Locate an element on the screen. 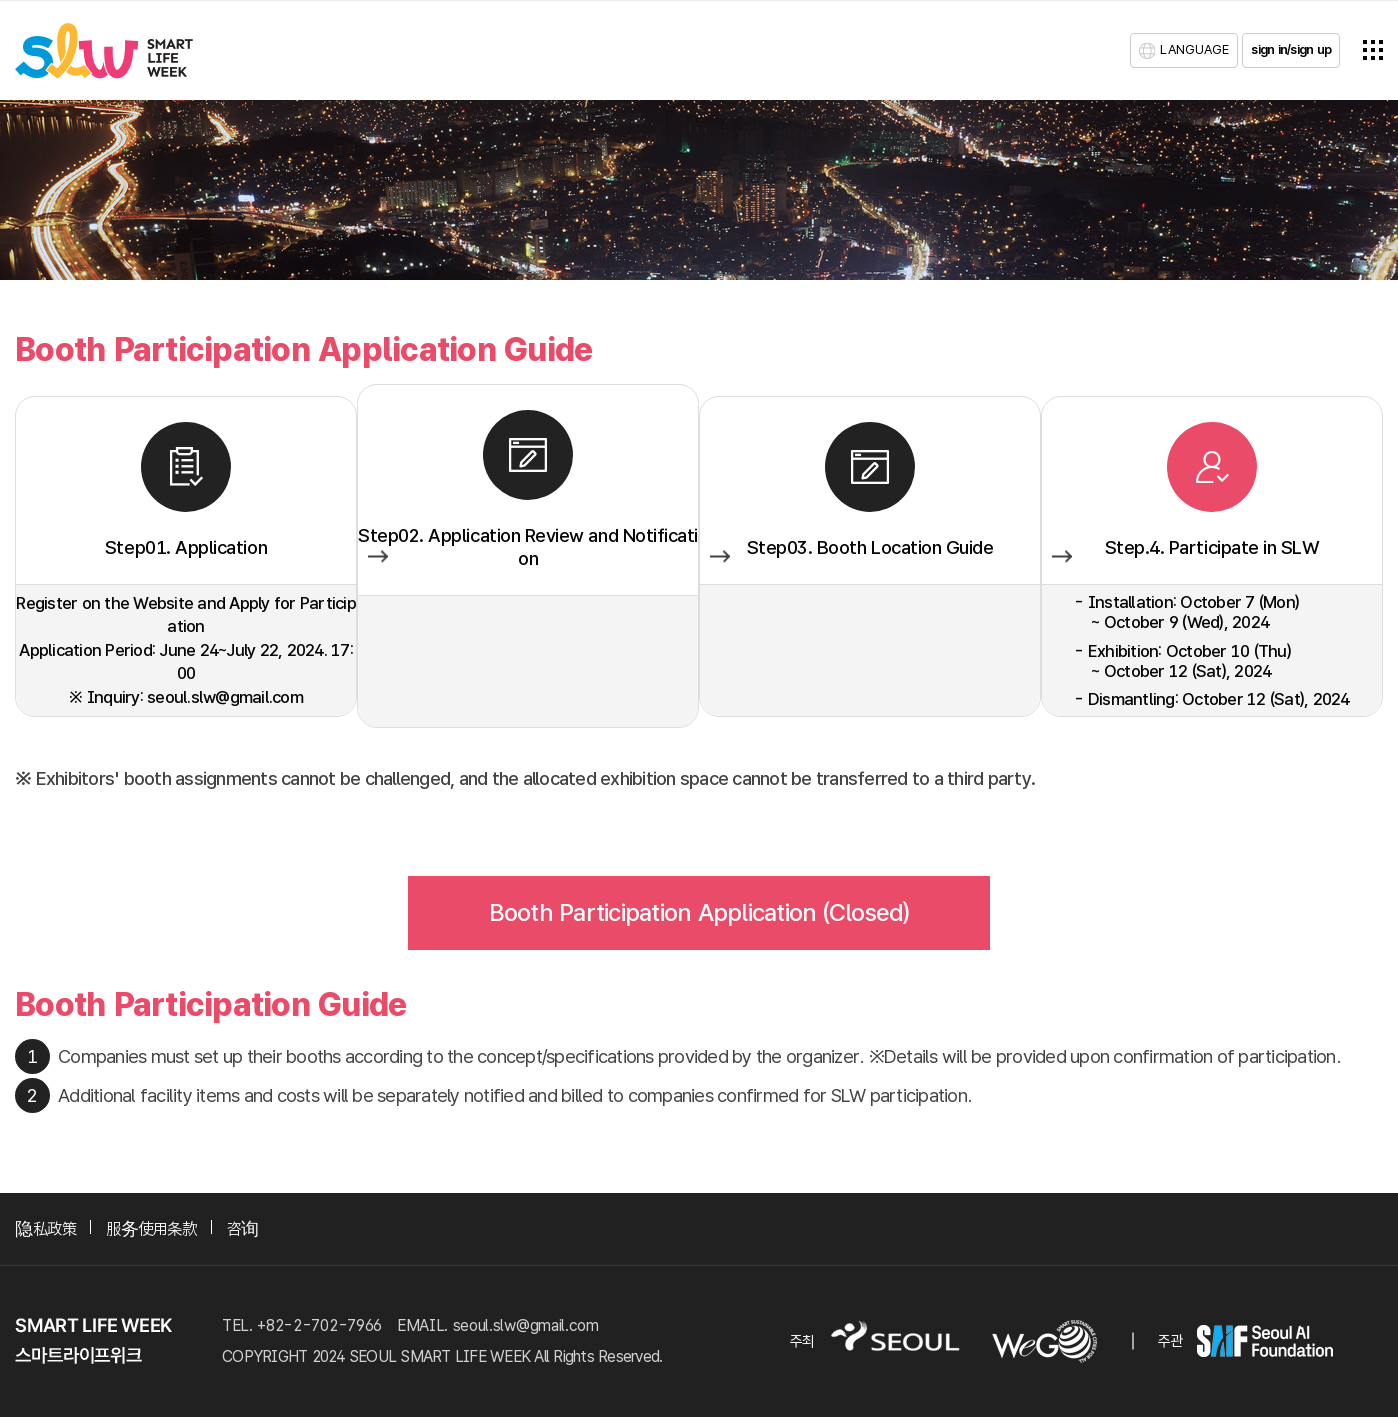 This screenshot has width=1398, height=1417. 隐私政策 is located at coordinates (45, 1228).